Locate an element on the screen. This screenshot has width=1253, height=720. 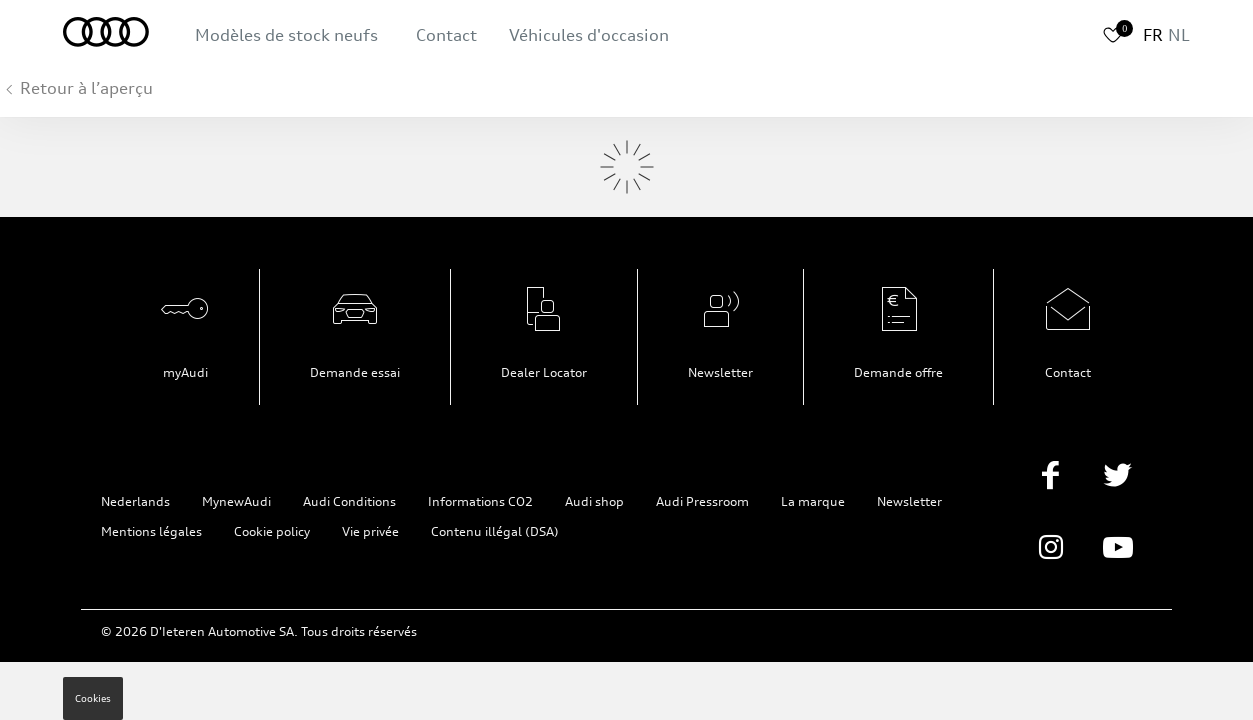
myAudi is located at coordinates (185, 372).